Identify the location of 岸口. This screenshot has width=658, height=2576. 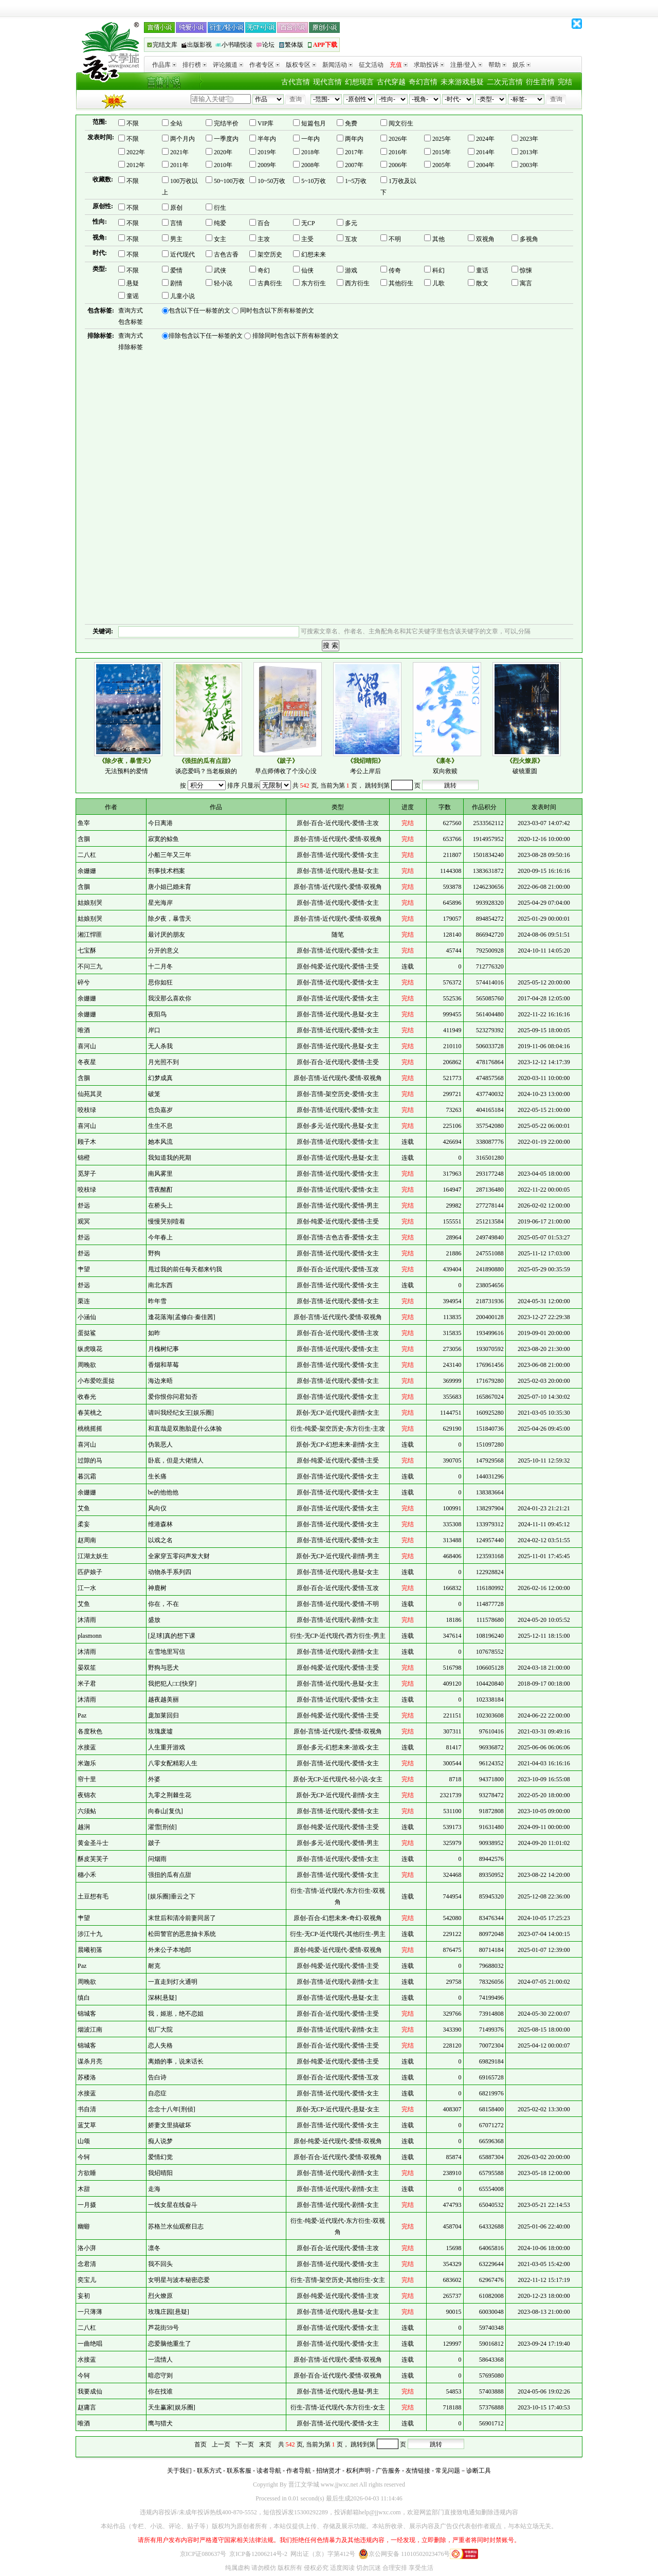
(154, 1030).